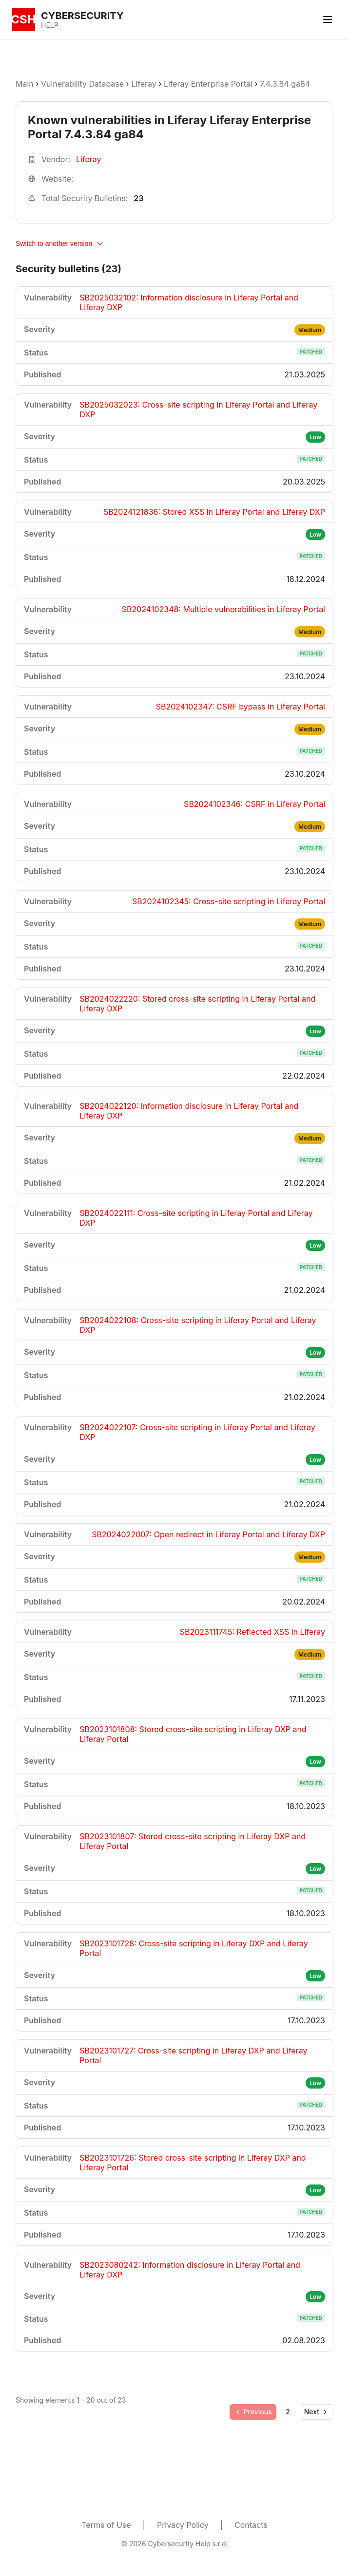 The width and height of the screenshot is (349, 2576). What do you see at coordinates (106, 2525) in the screenshot?
I see `Terms of Use` at bounding box center [106, 2525].